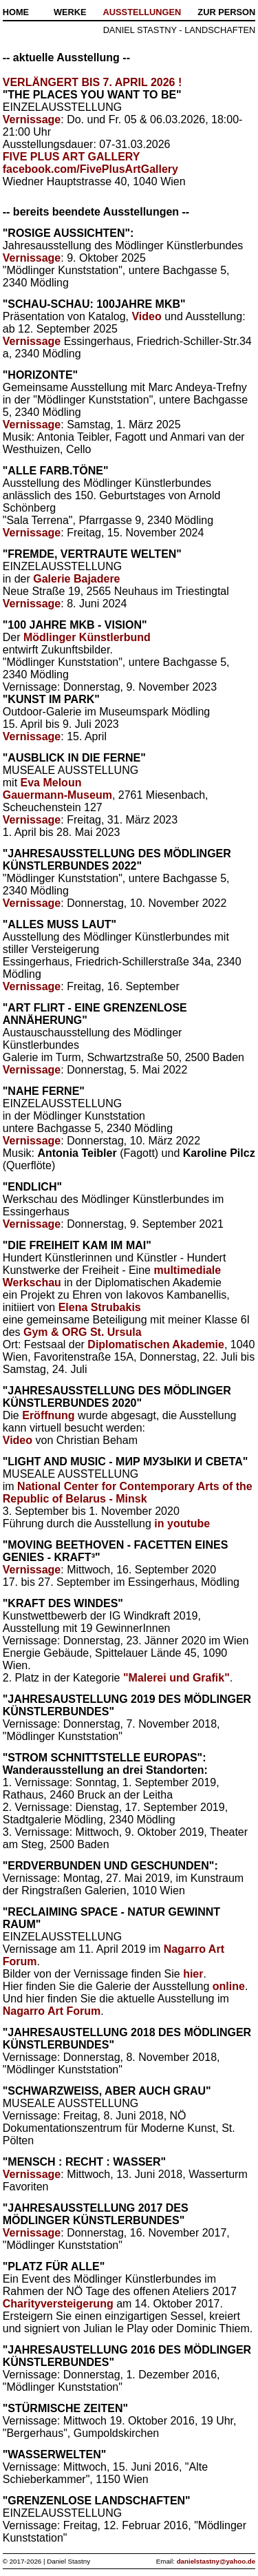  What do you see at coordinates (226, 12) in the screenshot?
I see `ZUR PERSON` at bounding box center [226, 12].